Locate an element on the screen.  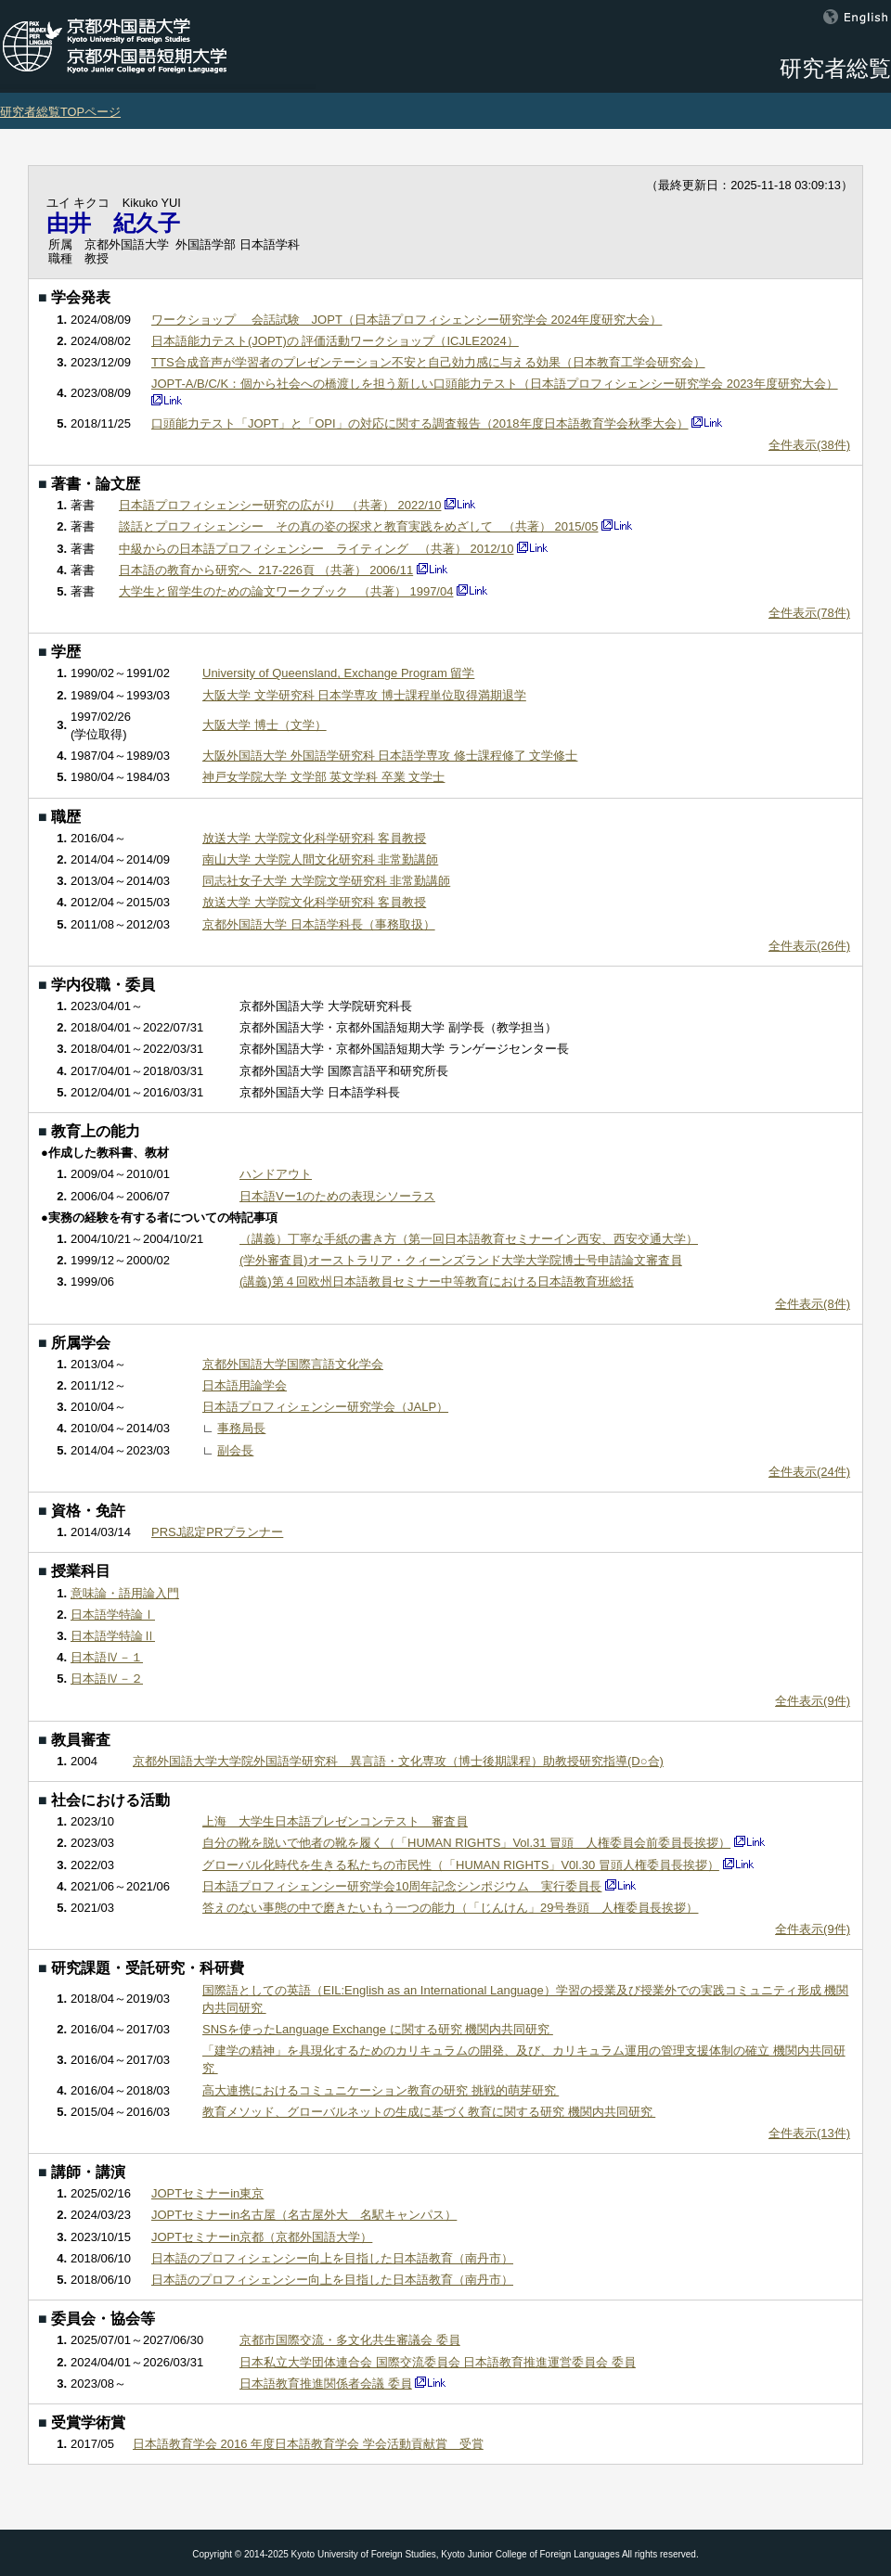
大阪外国語大学 外国語学研究科 日本語学専攻 修士課程修了 文学修士 is located at coordinates (389, 756).